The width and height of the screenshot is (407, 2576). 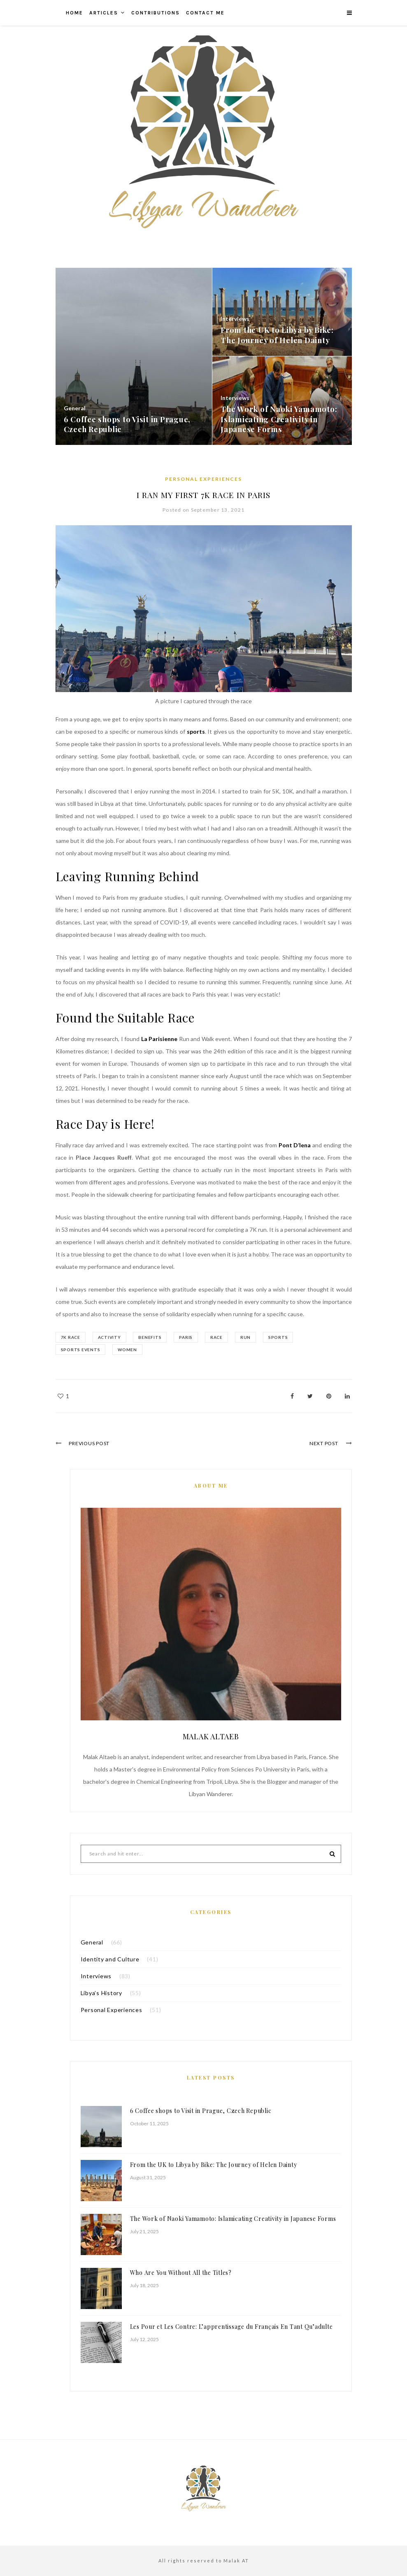 What do you see at coordinates (201, 2111) in the screenshot?
I see `6 Coffee shops to Visit in Prague, Czech Republic` at bounding box center [201, 2111].